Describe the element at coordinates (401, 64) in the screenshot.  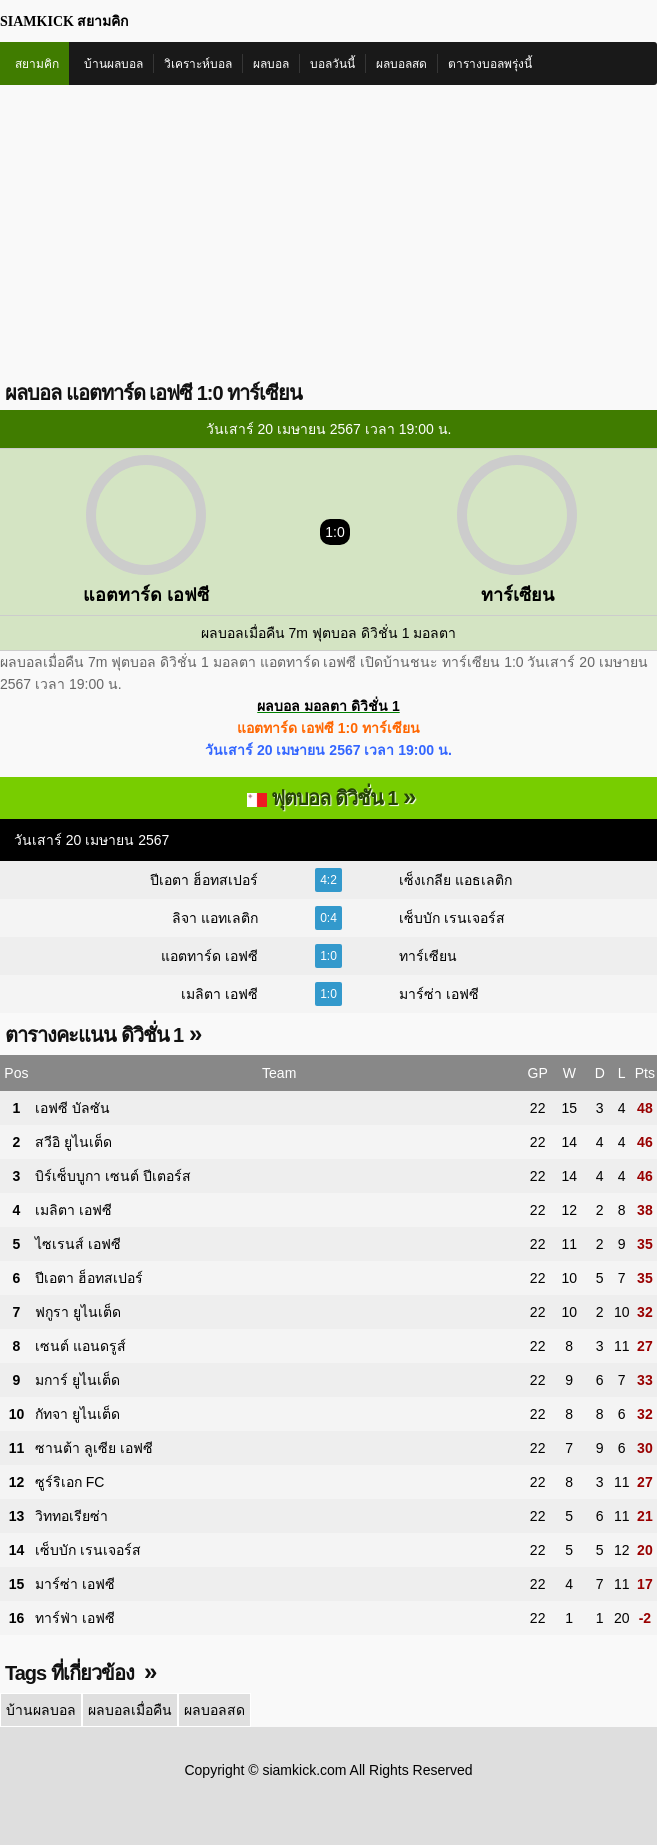
I see `ผลบอลสด` at that location.